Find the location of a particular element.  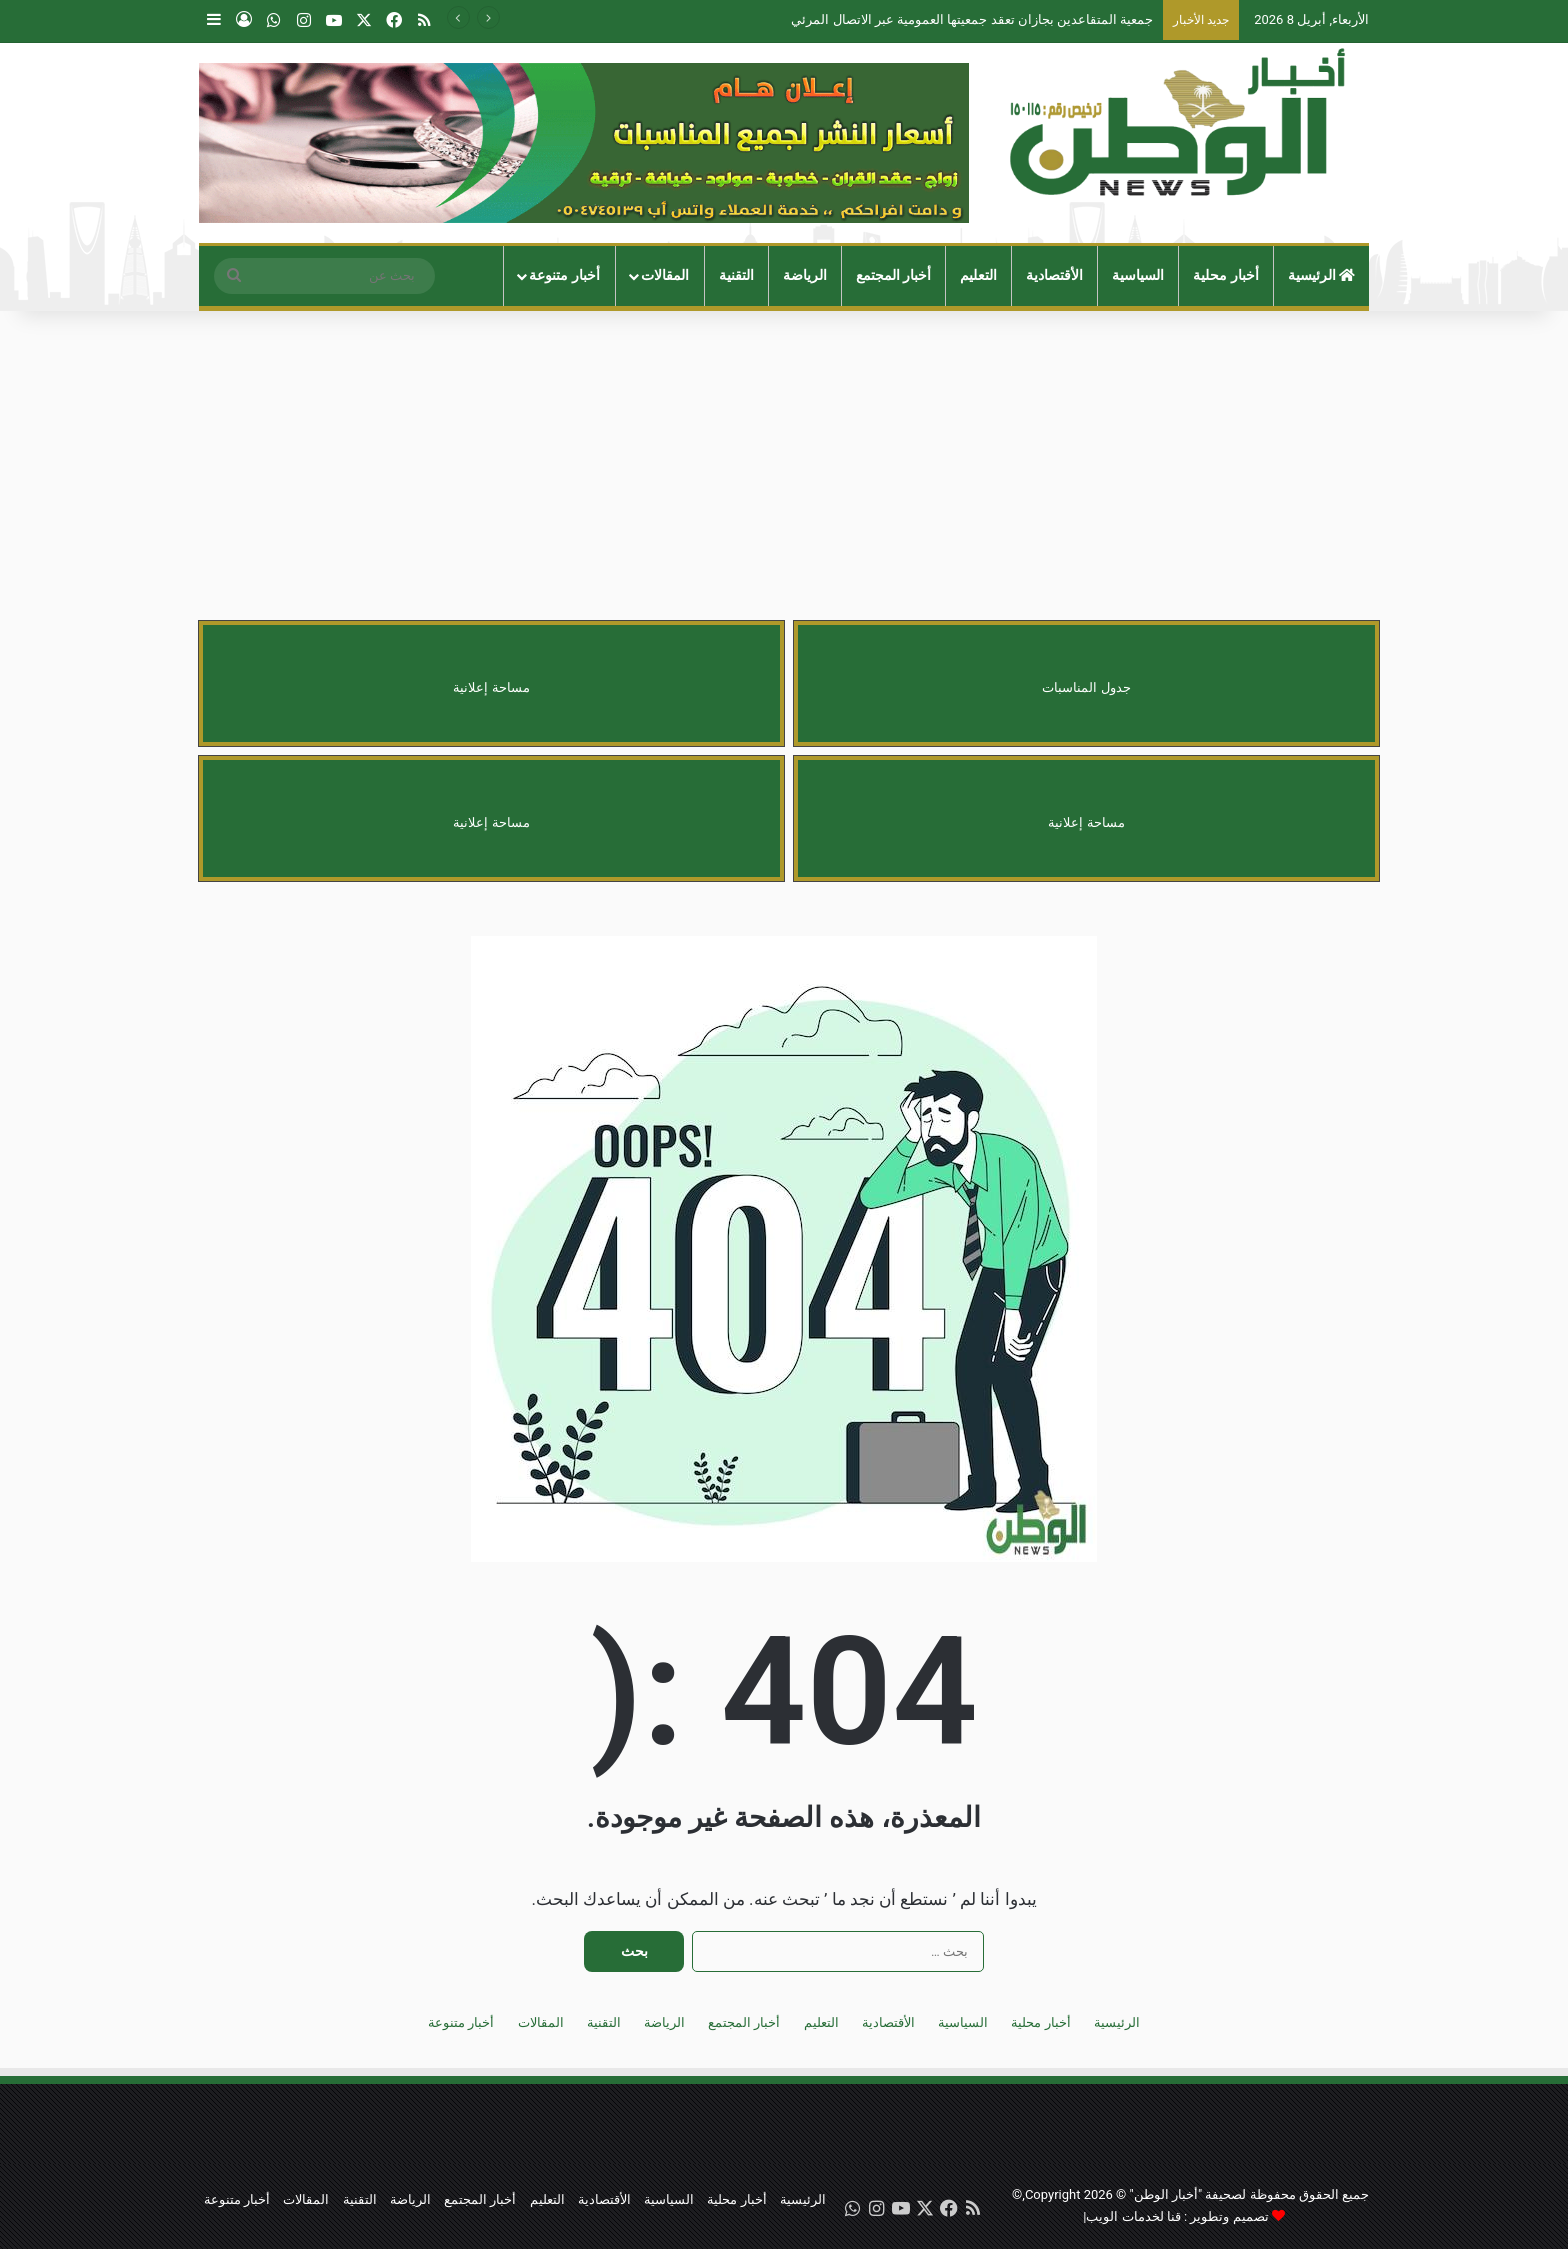

أخبار المجتمع is located at coordinates (894, 275).